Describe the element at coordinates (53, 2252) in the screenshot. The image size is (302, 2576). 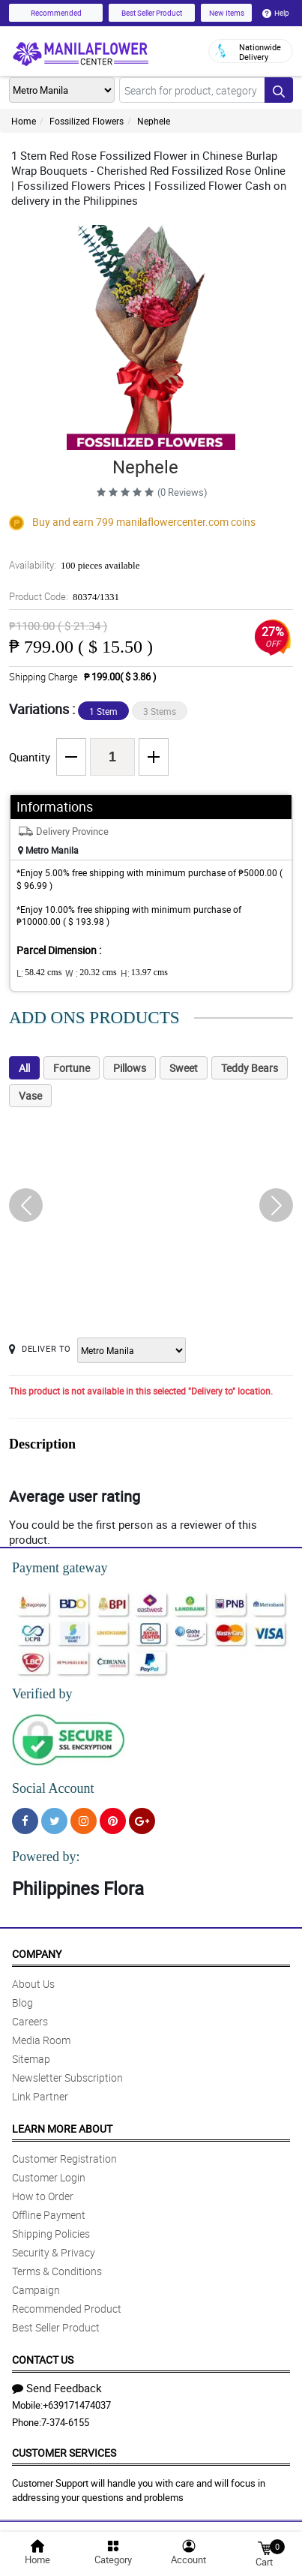
I see `Security & Privacy` at that location.